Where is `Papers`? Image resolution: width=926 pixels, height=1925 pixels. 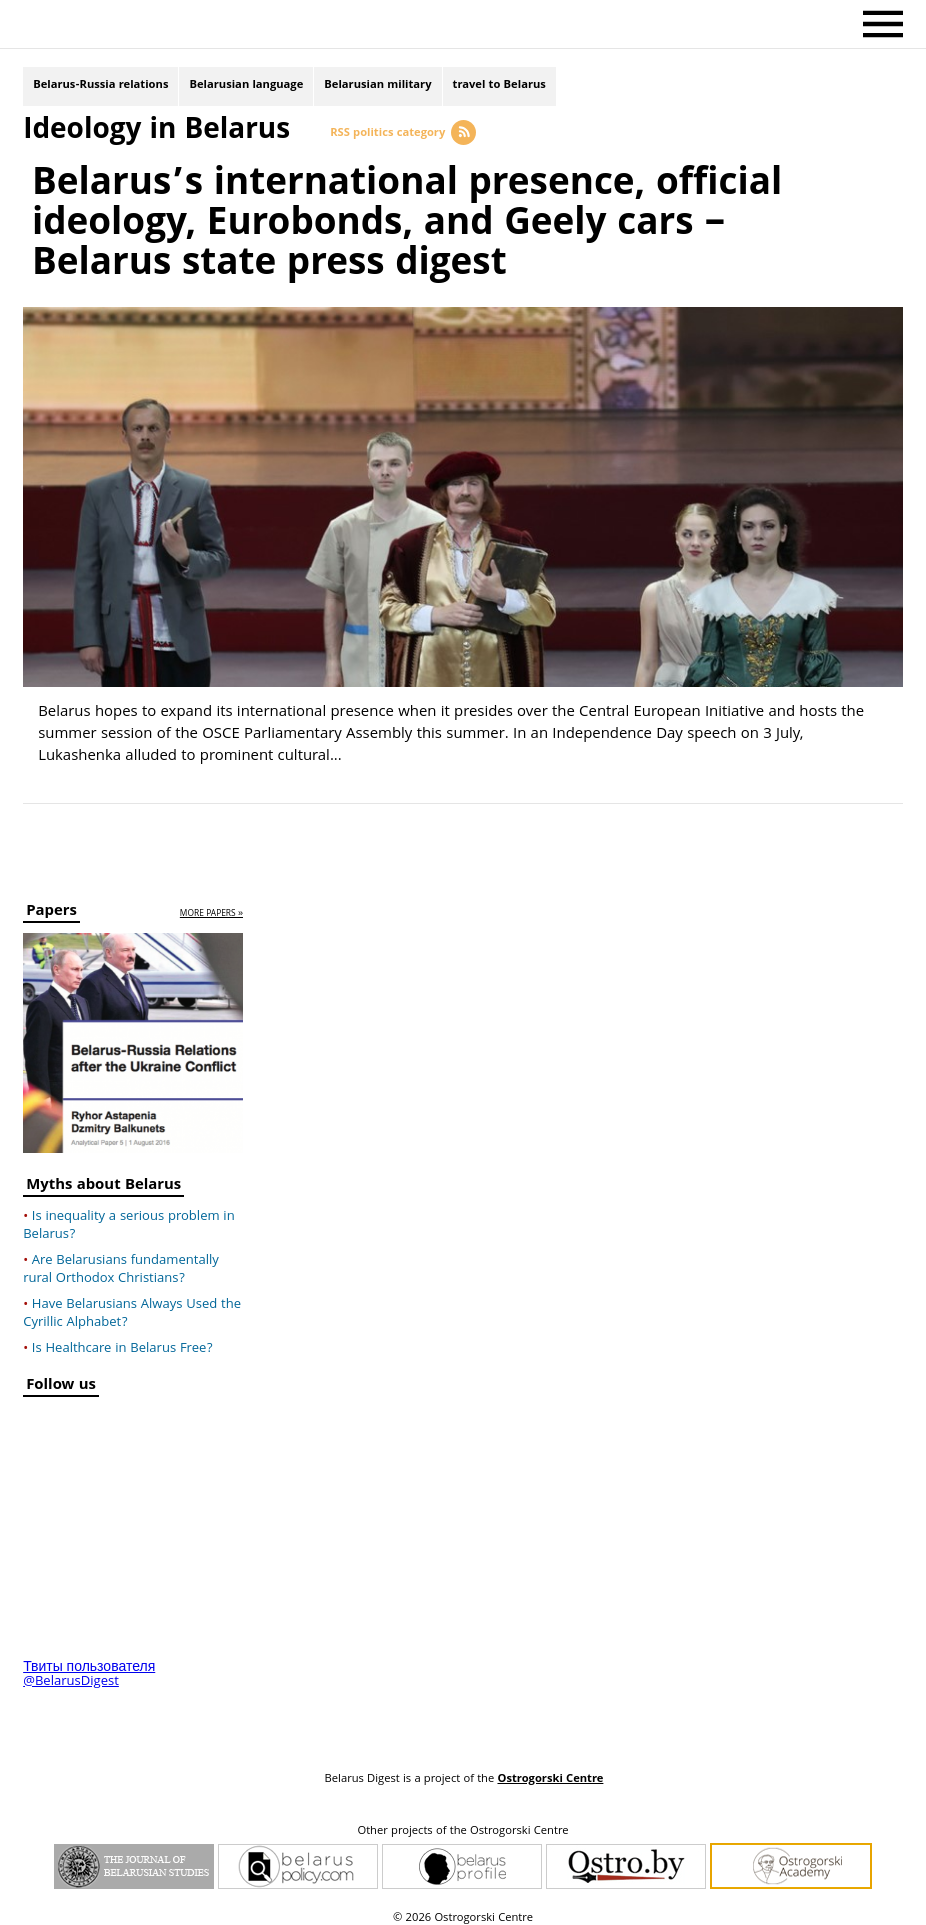
Papers is located at coordinates (51, 903).